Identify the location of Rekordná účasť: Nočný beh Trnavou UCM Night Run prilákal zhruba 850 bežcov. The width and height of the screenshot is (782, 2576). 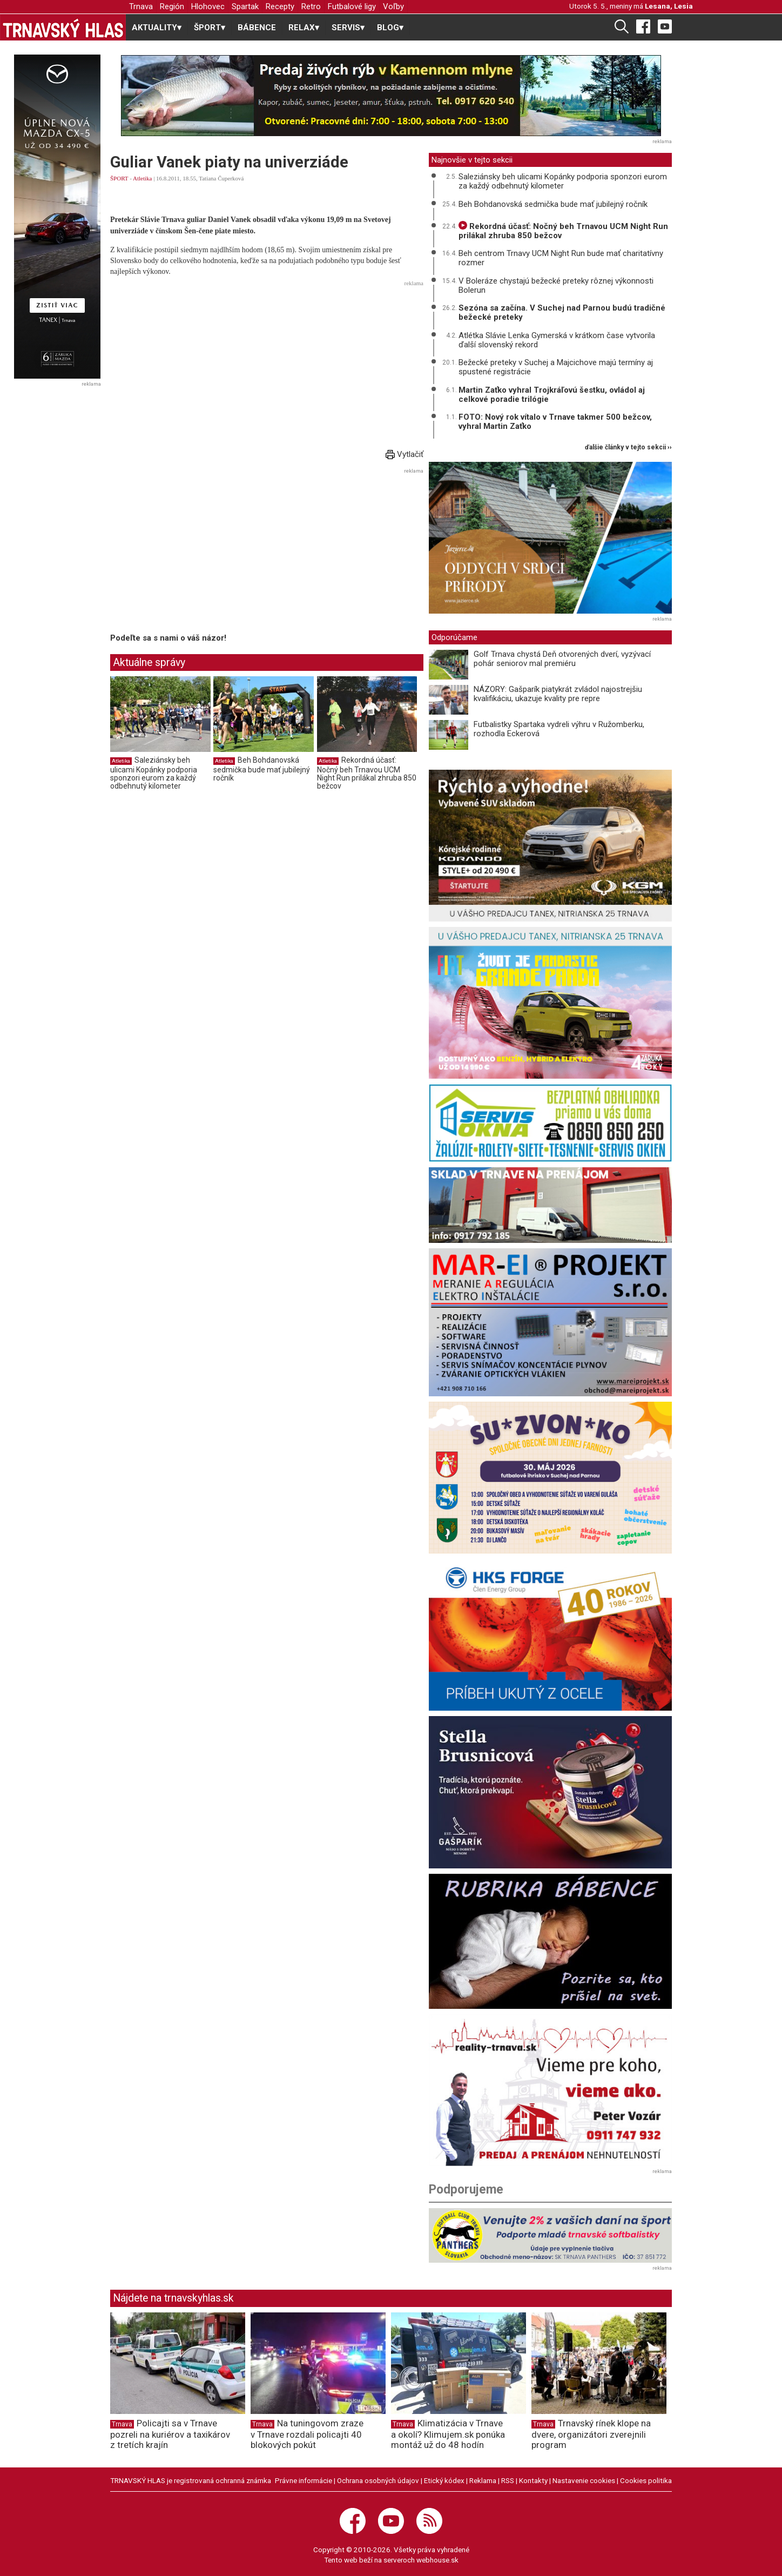
(366, 773).